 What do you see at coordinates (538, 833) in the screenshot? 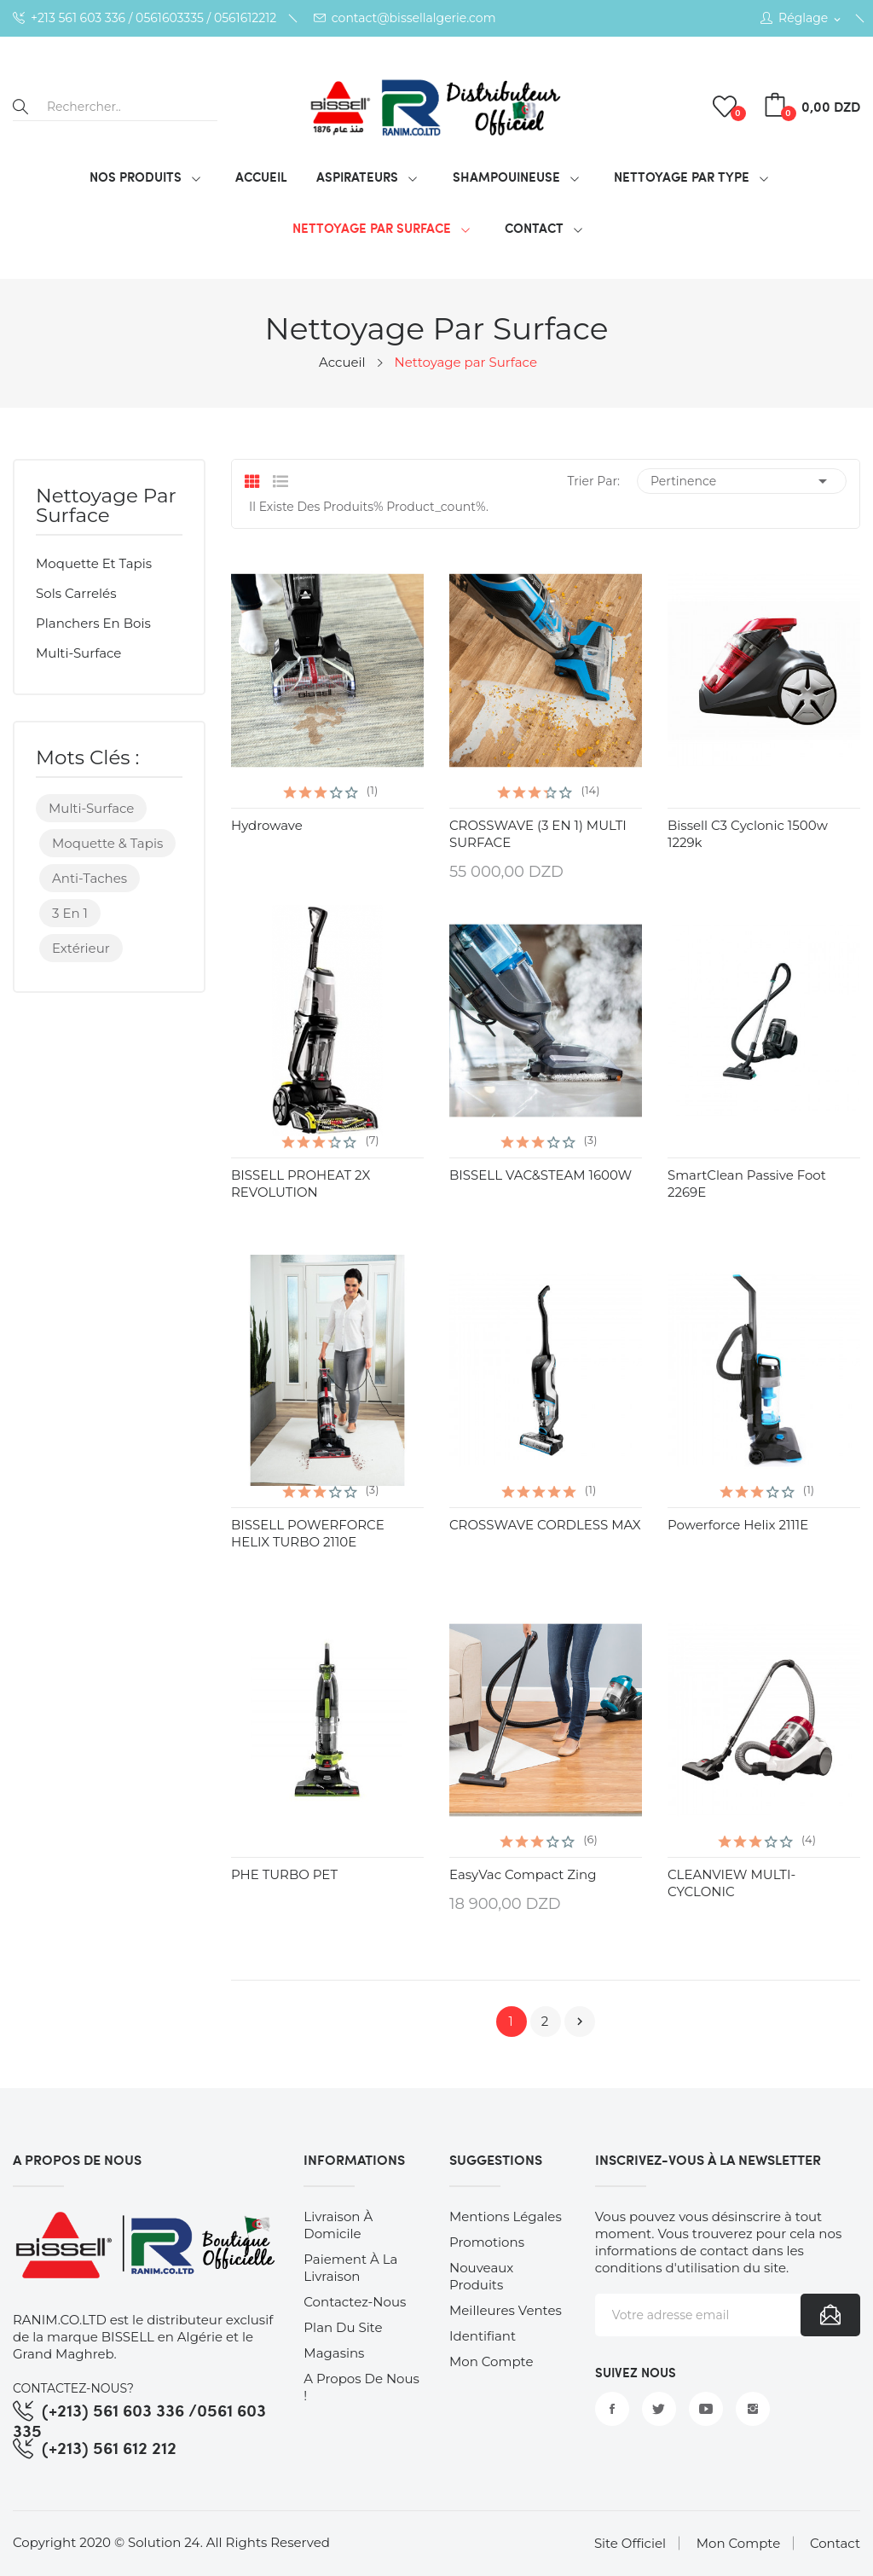
I see `CROSSWAVE (3 EN 1) MULTI SURFACE` at bounding box center [538, 833].